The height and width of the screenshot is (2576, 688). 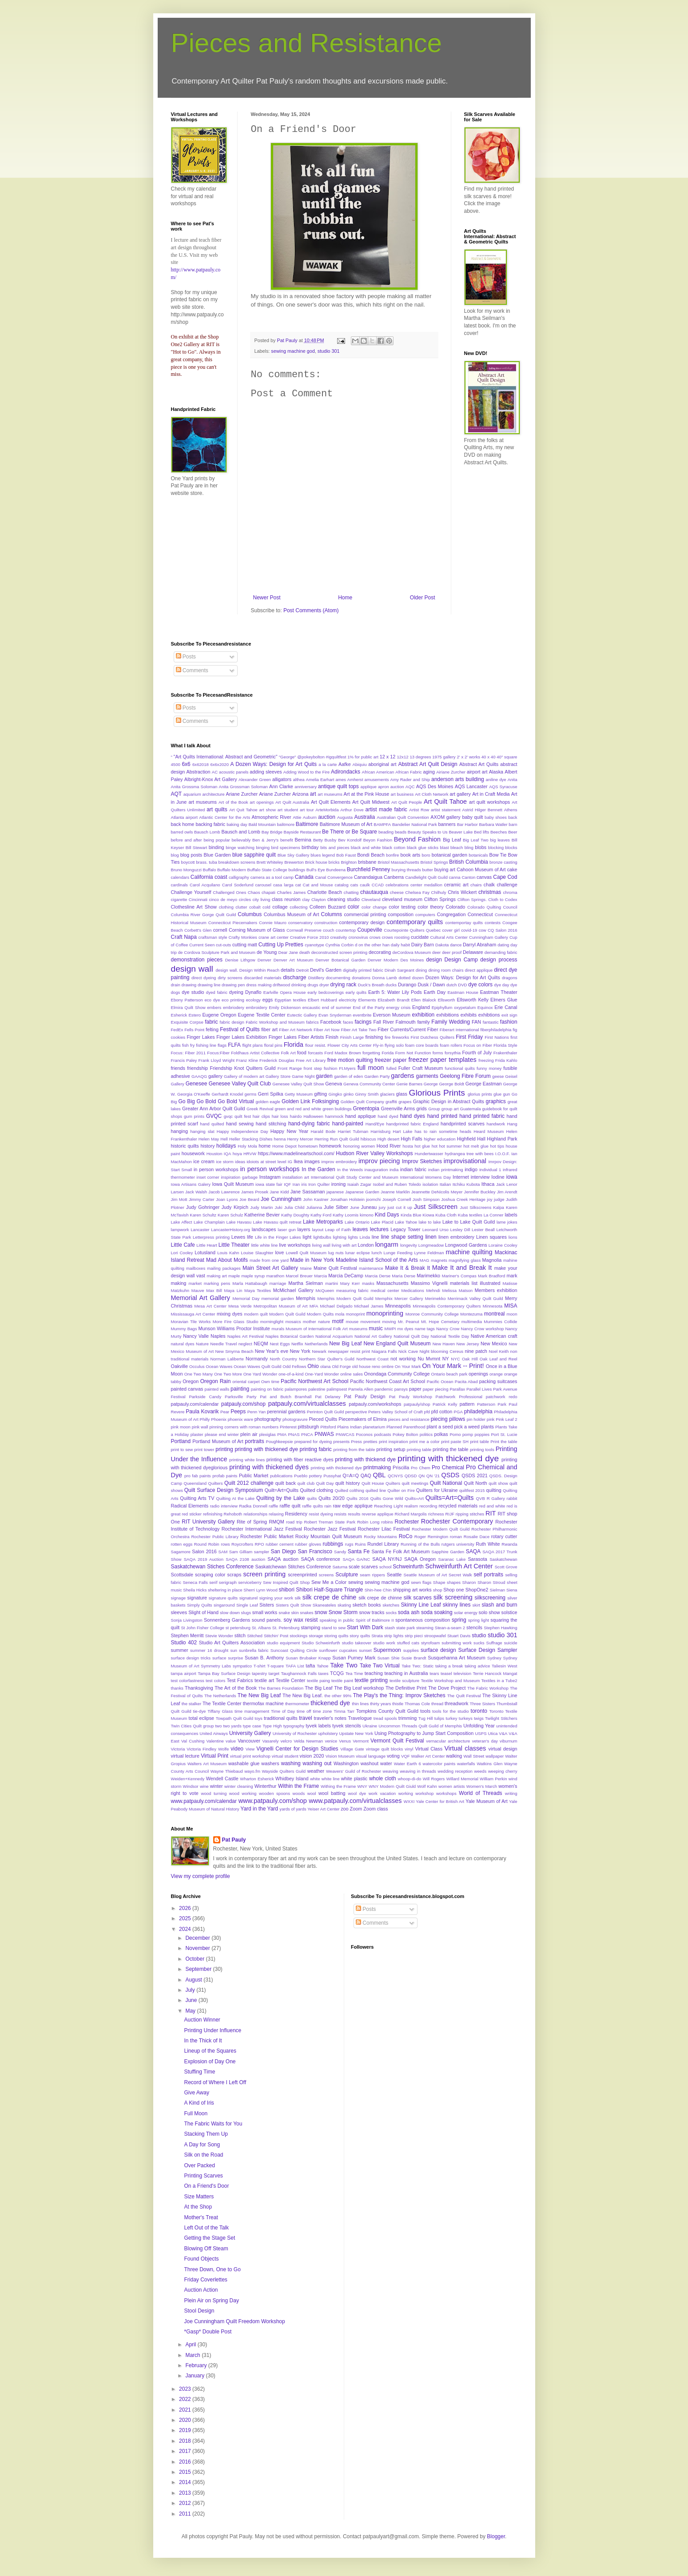 I want to click on free motion quilting, so click(x=350, y=1060).